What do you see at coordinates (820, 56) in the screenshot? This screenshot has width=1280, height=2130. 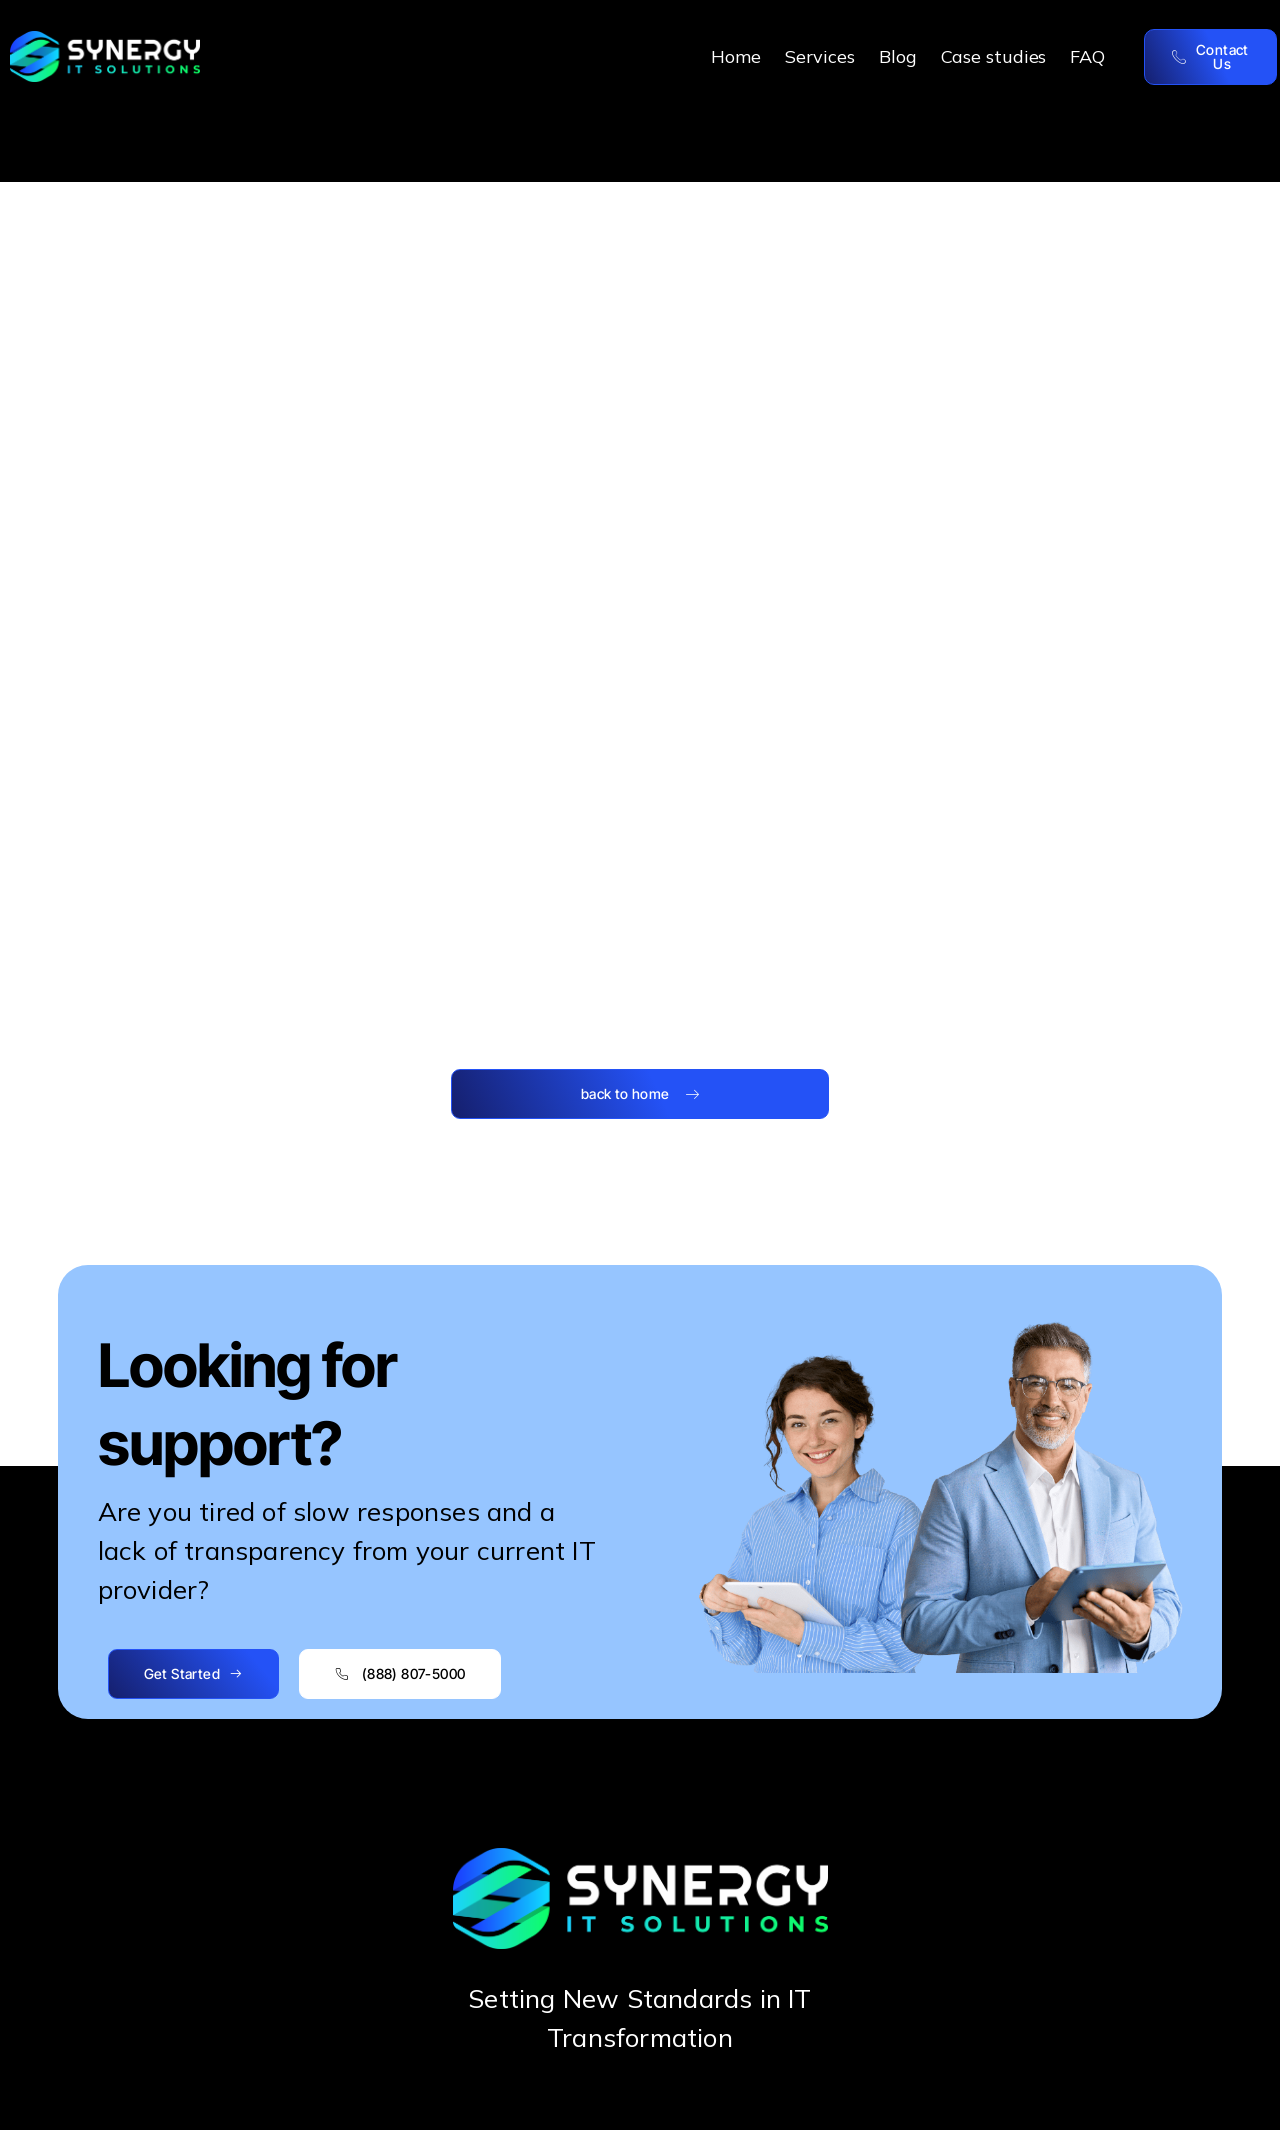 I see `Services` at bounding box center [820, 56].